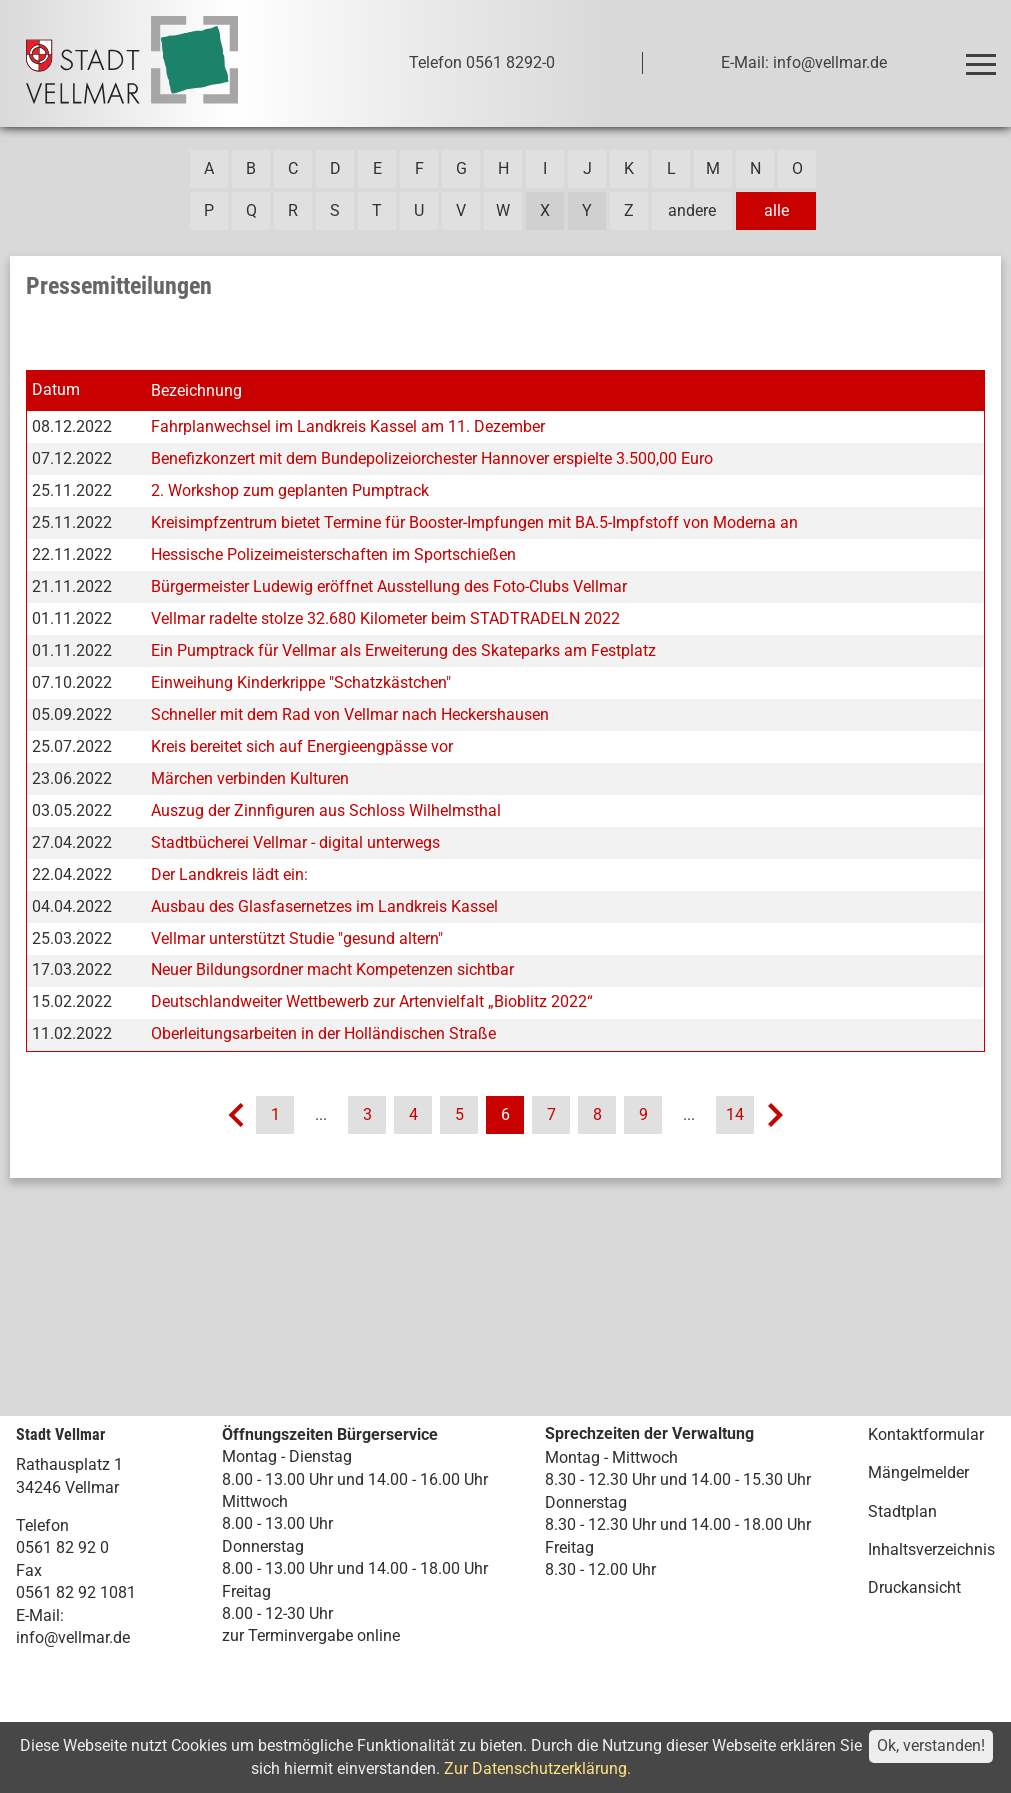  Describe the element at coordinates (348, 426) in the screenshot. I see `Fahrplanwechsel im Landkreis Kassel am 11. Dezember` at that location.